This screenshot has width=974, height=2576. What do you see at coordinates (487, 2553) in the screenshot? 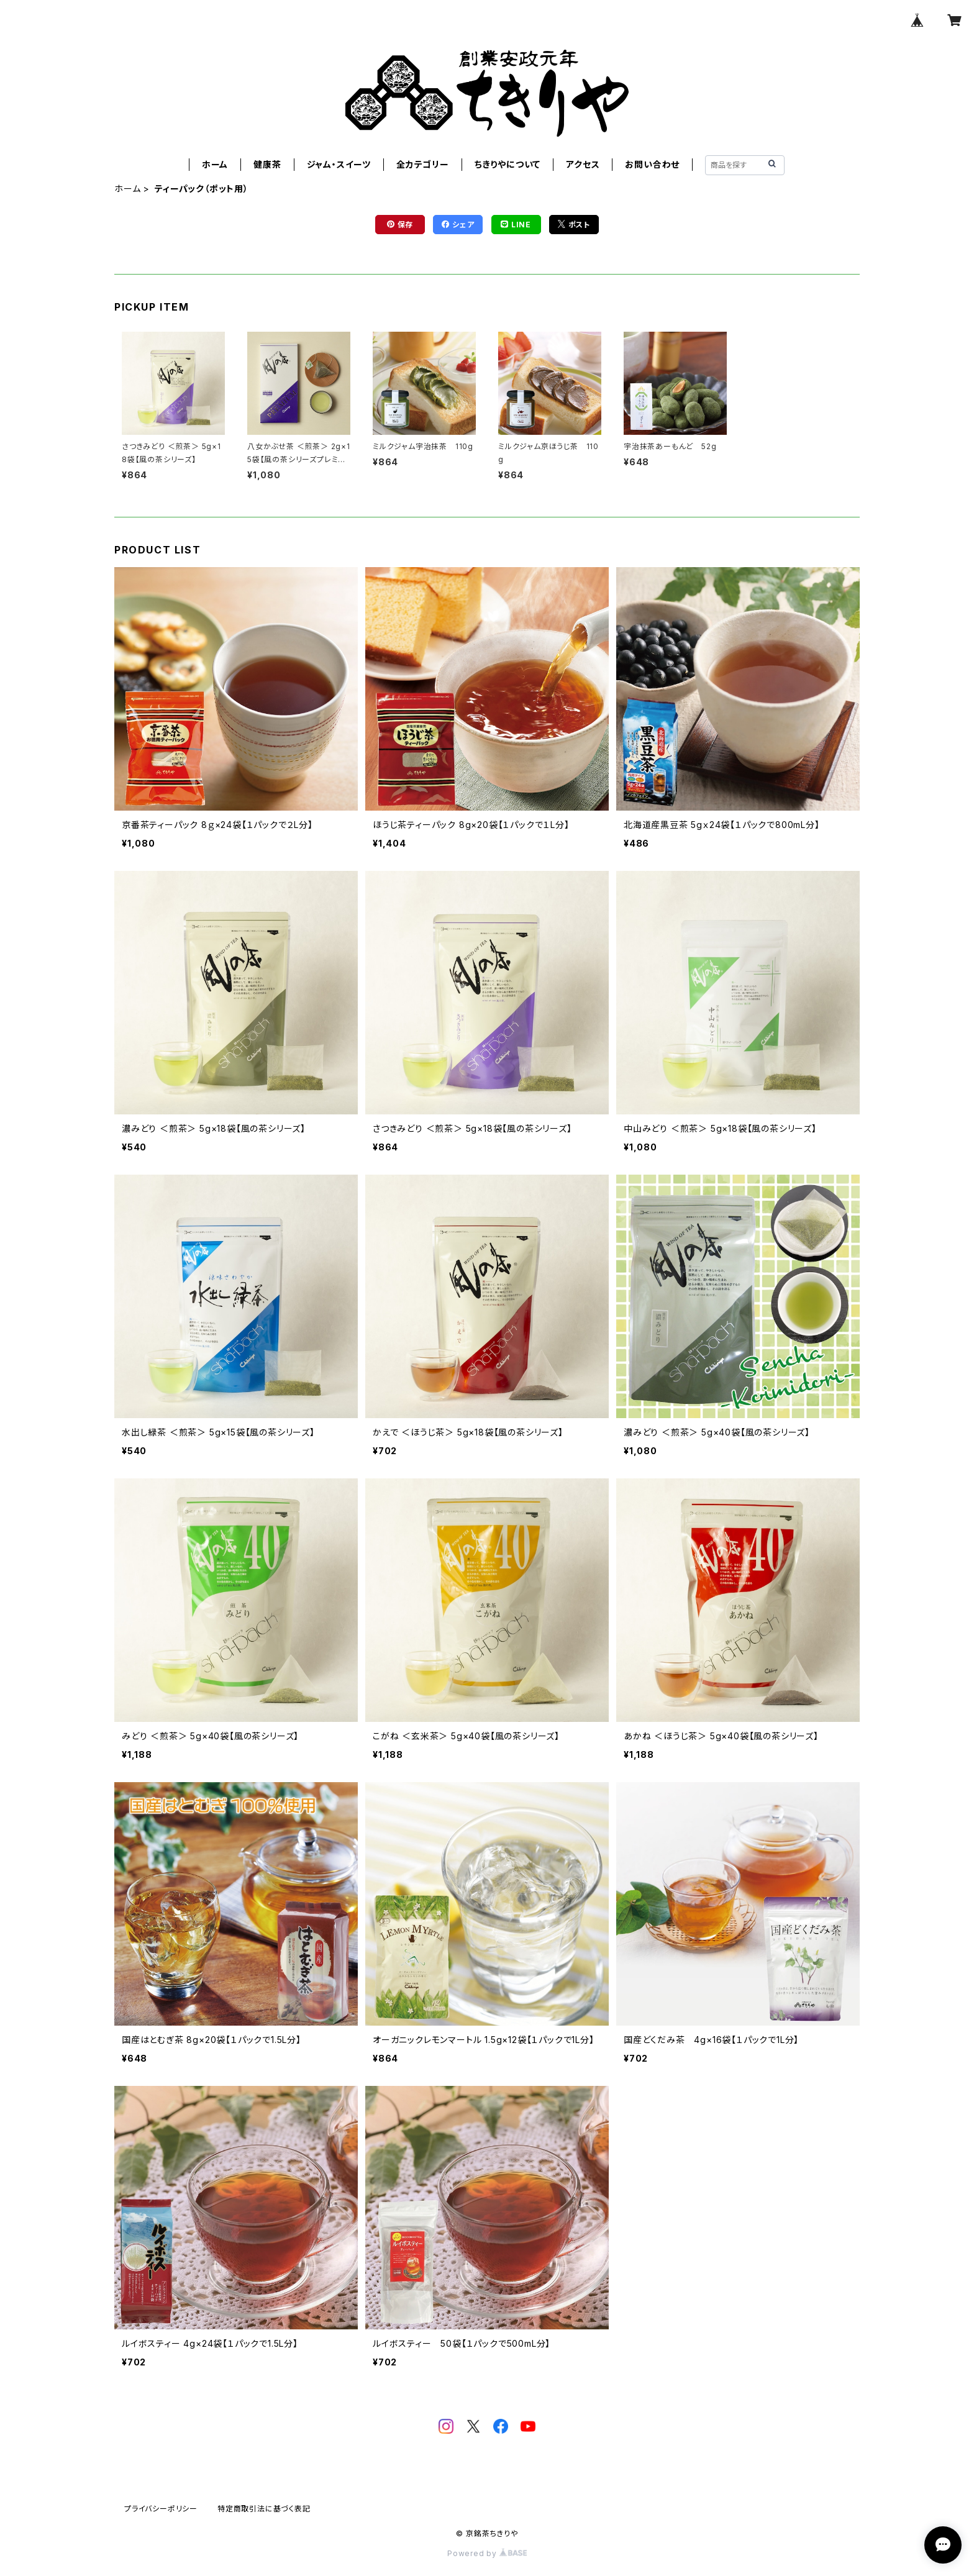
I see `Powered by` at bounding box center [487, 2553].